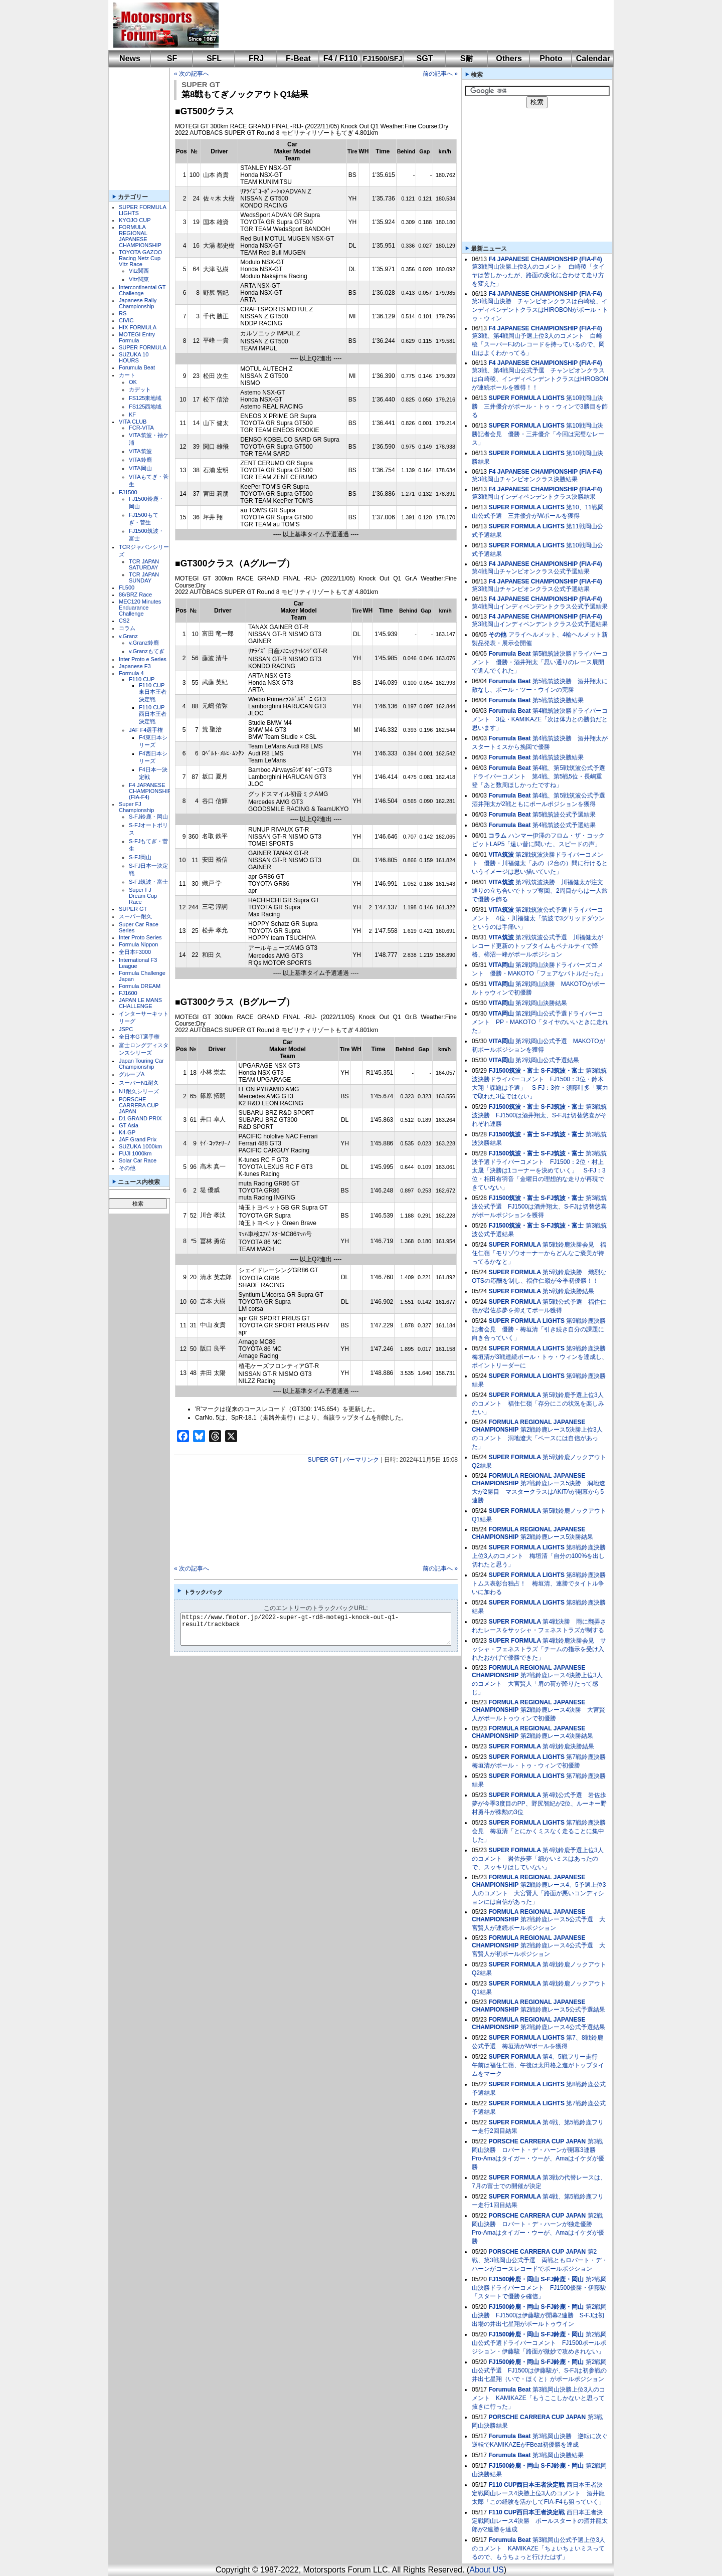 The width and height of the screenshot is (722, 2576). What do you see at coordinates (136, 807) in the screenshot?
I see `Super FJ Championship` at bounding box center [136, 807].